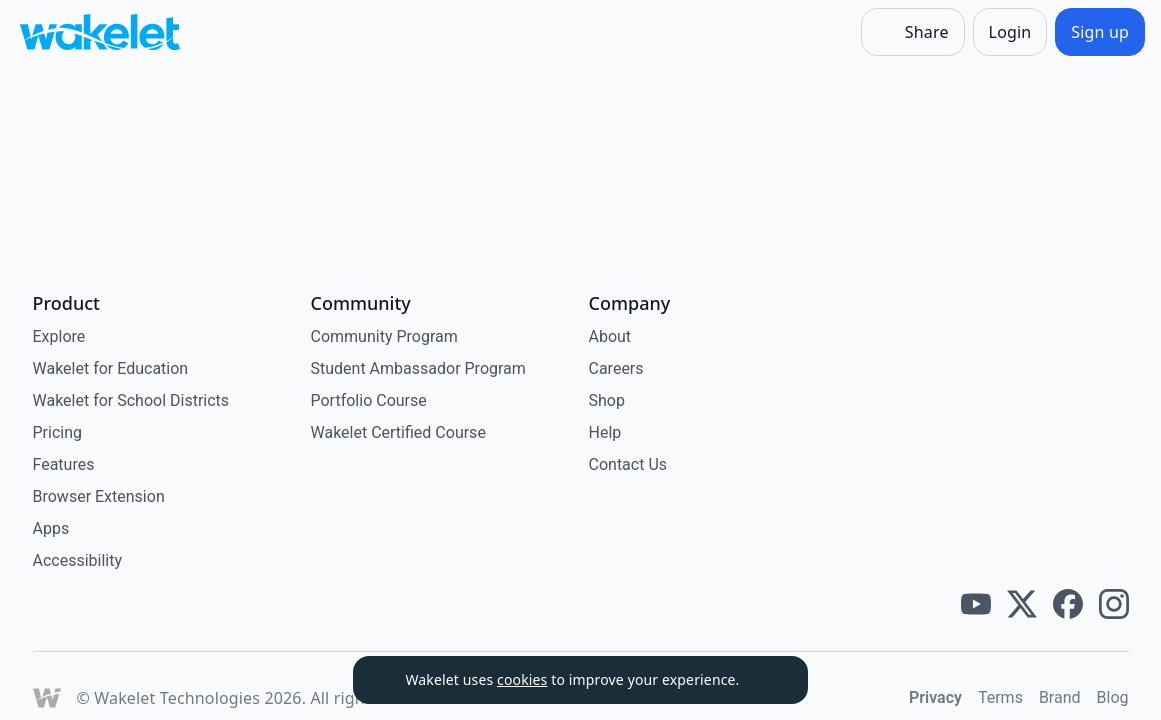 The image size is (1161, 720). I want to click on [Dismiss], so click(768, 680).